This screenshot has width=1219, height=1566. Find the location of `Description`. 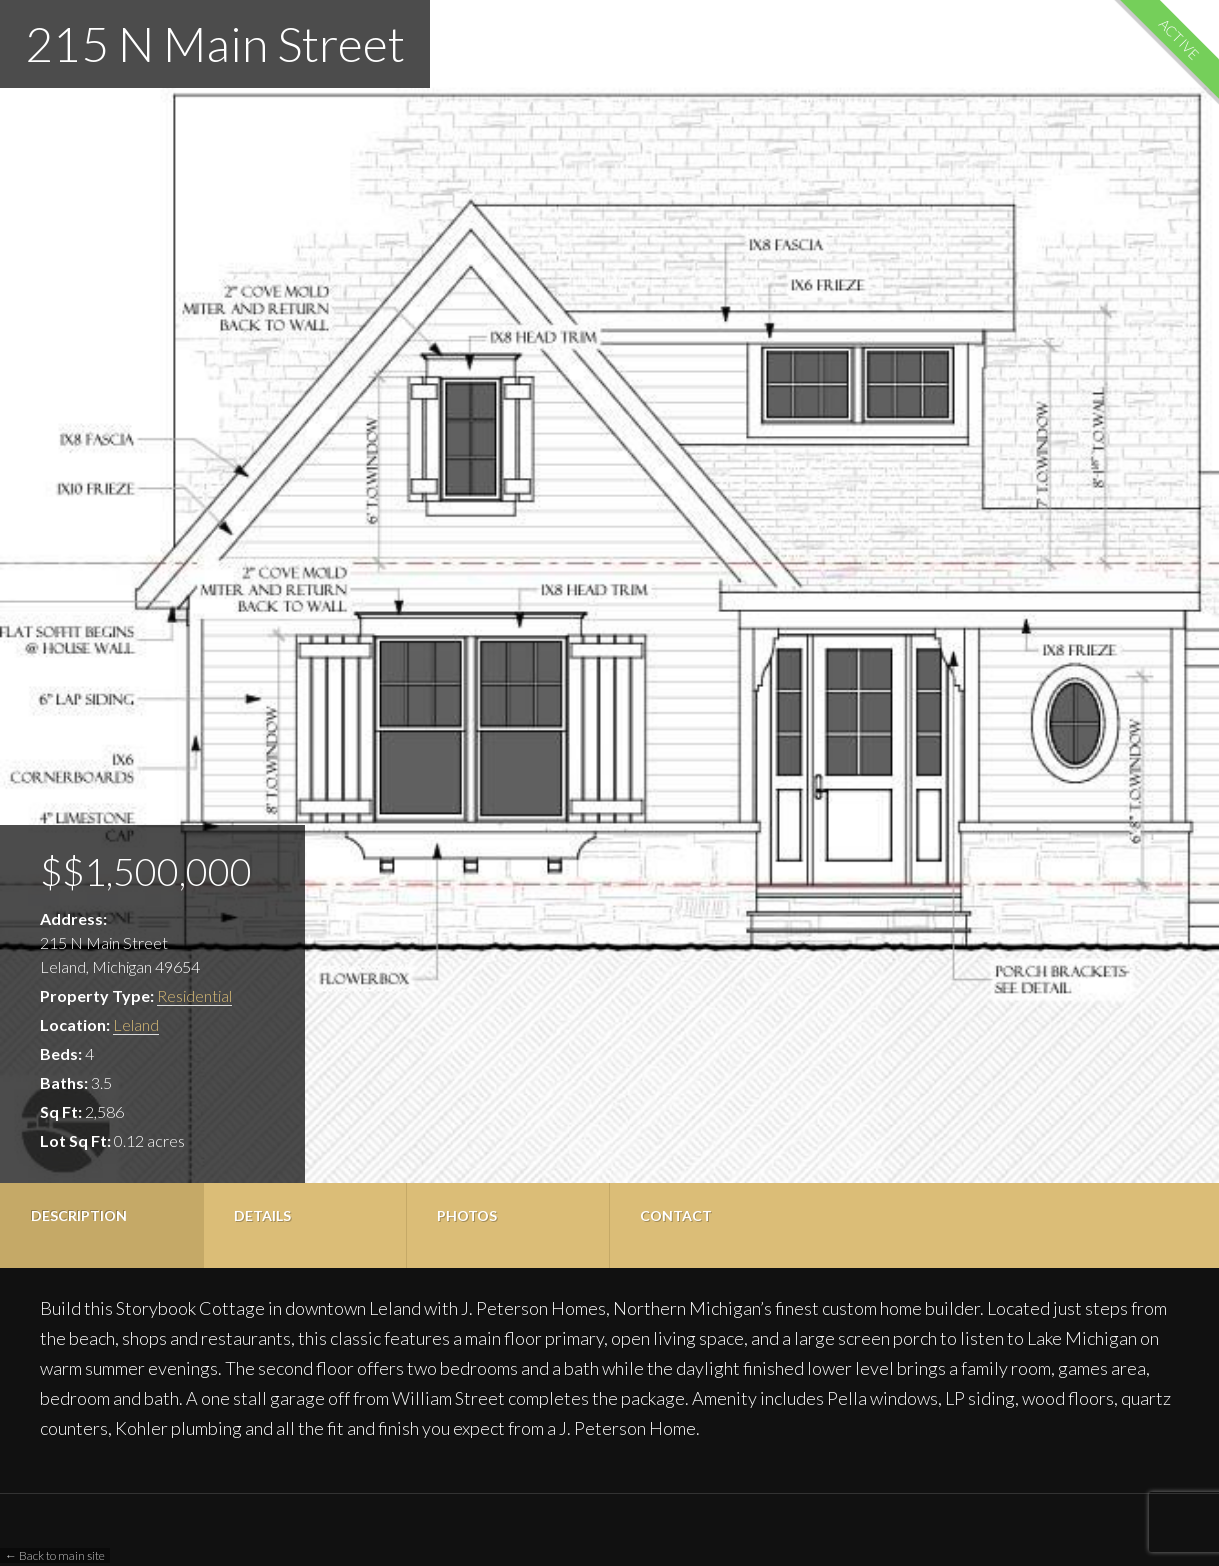

Description is located at coordinates (79, 1215).